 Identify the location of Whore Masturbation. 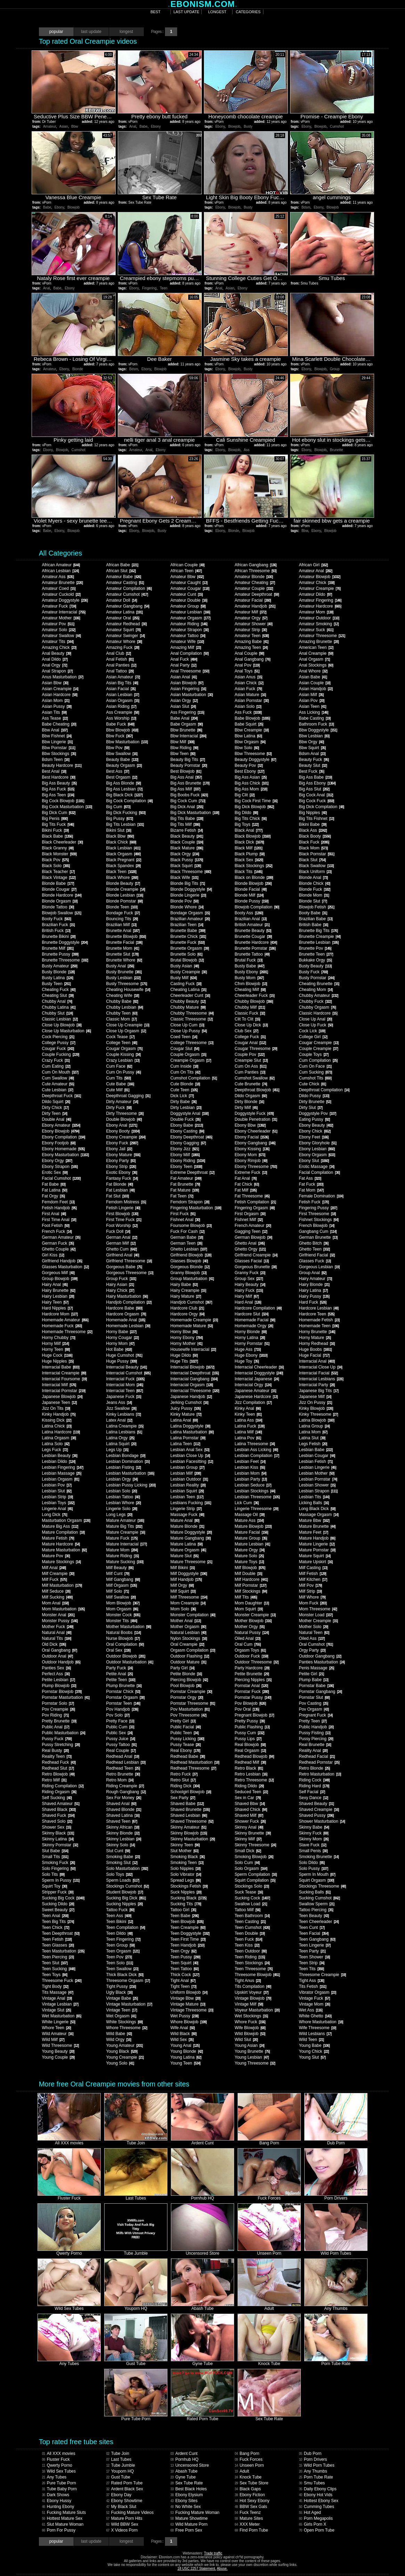
(321, 2021).